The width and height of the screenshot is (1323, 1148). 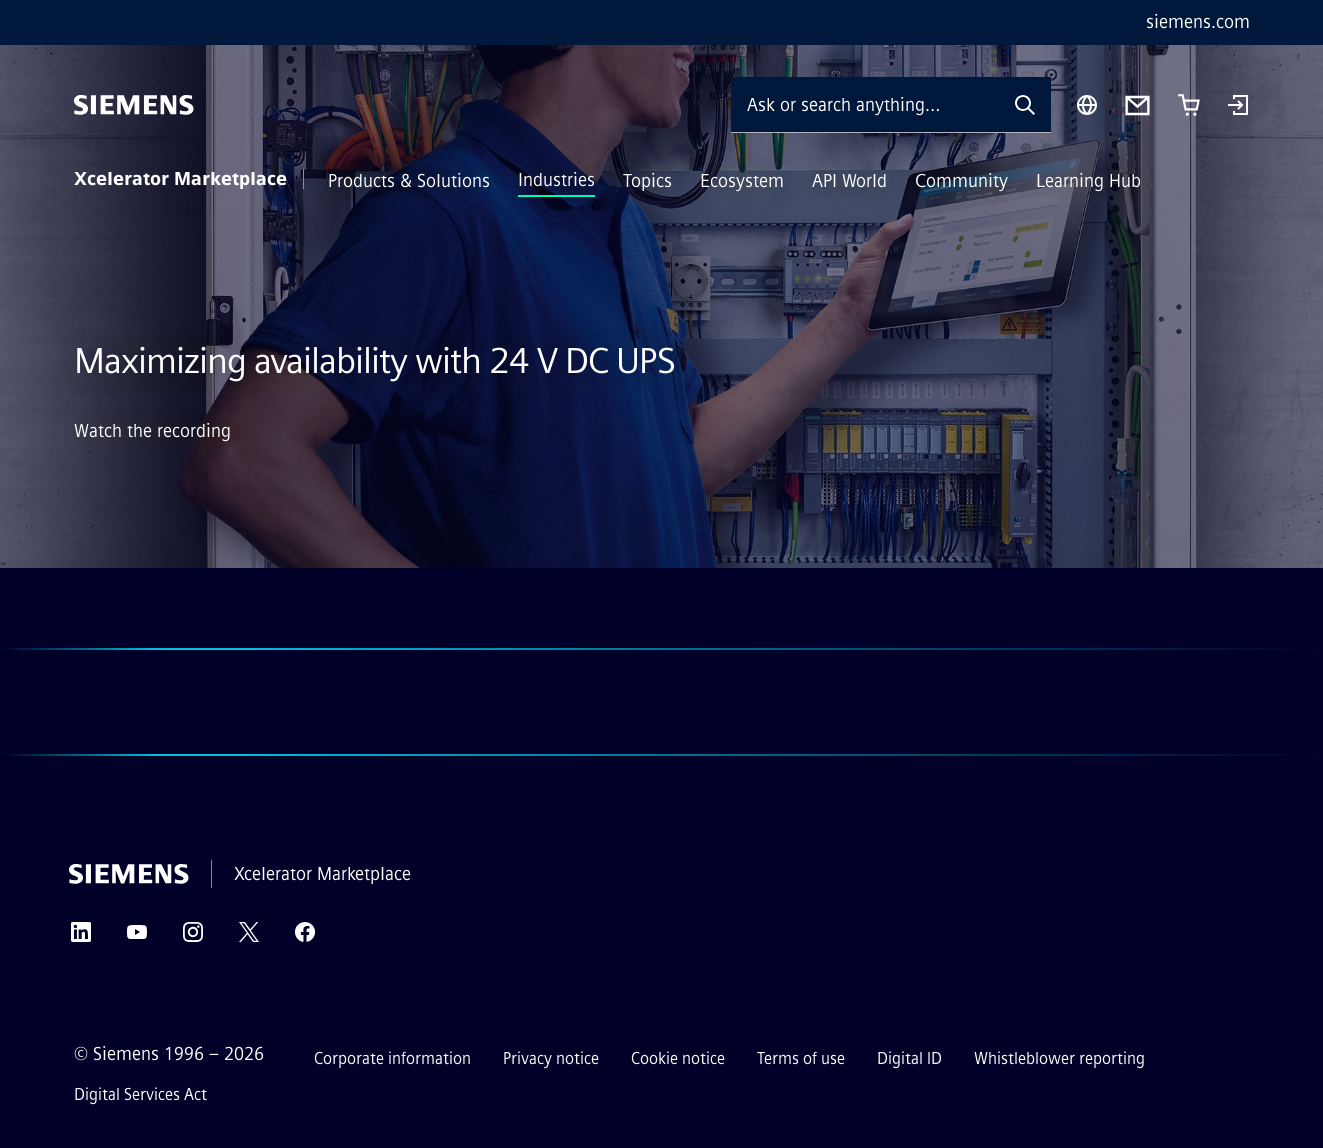 What do you see at coordinates (1189, 105) in the screenshot?
I see `[Cart with 0 item(s)]` at bounding box center [1189, 105].